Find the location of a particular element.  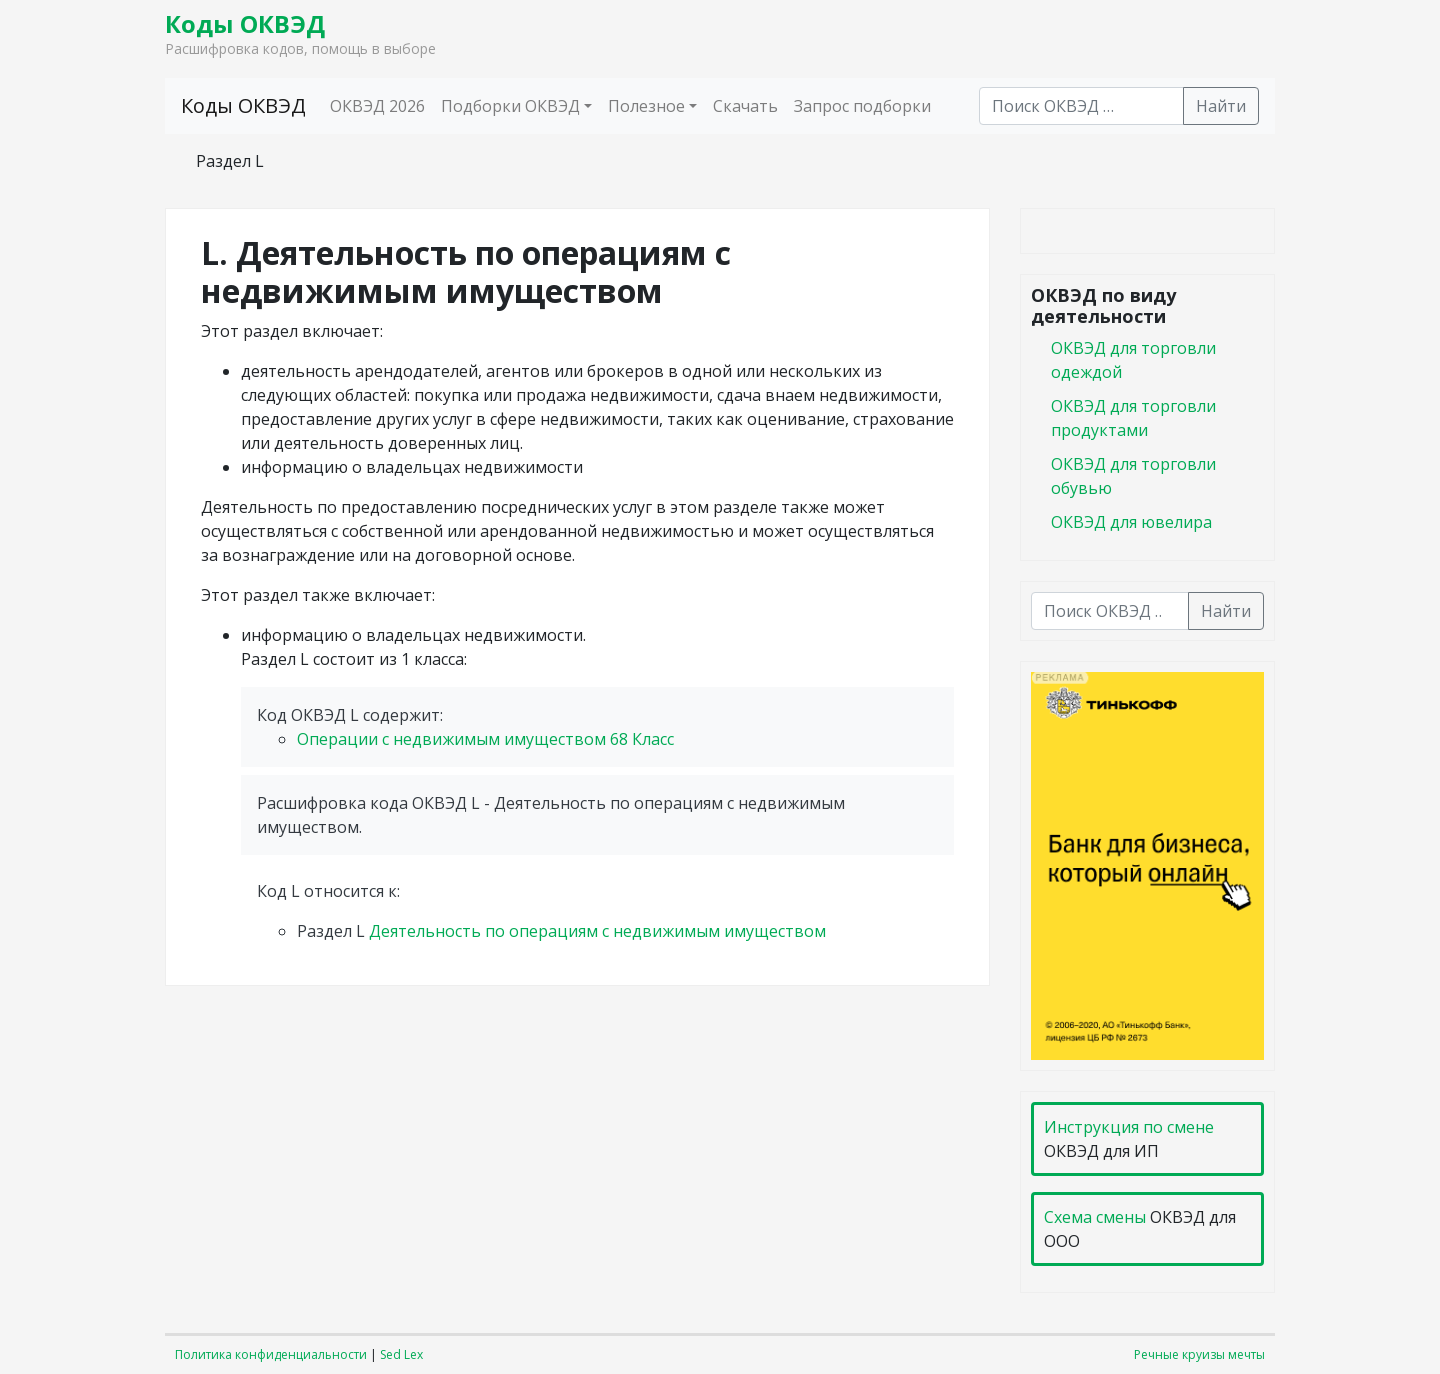

Деятельность по операциям с недвижимым имуществом is located at coordinates (597, 931).